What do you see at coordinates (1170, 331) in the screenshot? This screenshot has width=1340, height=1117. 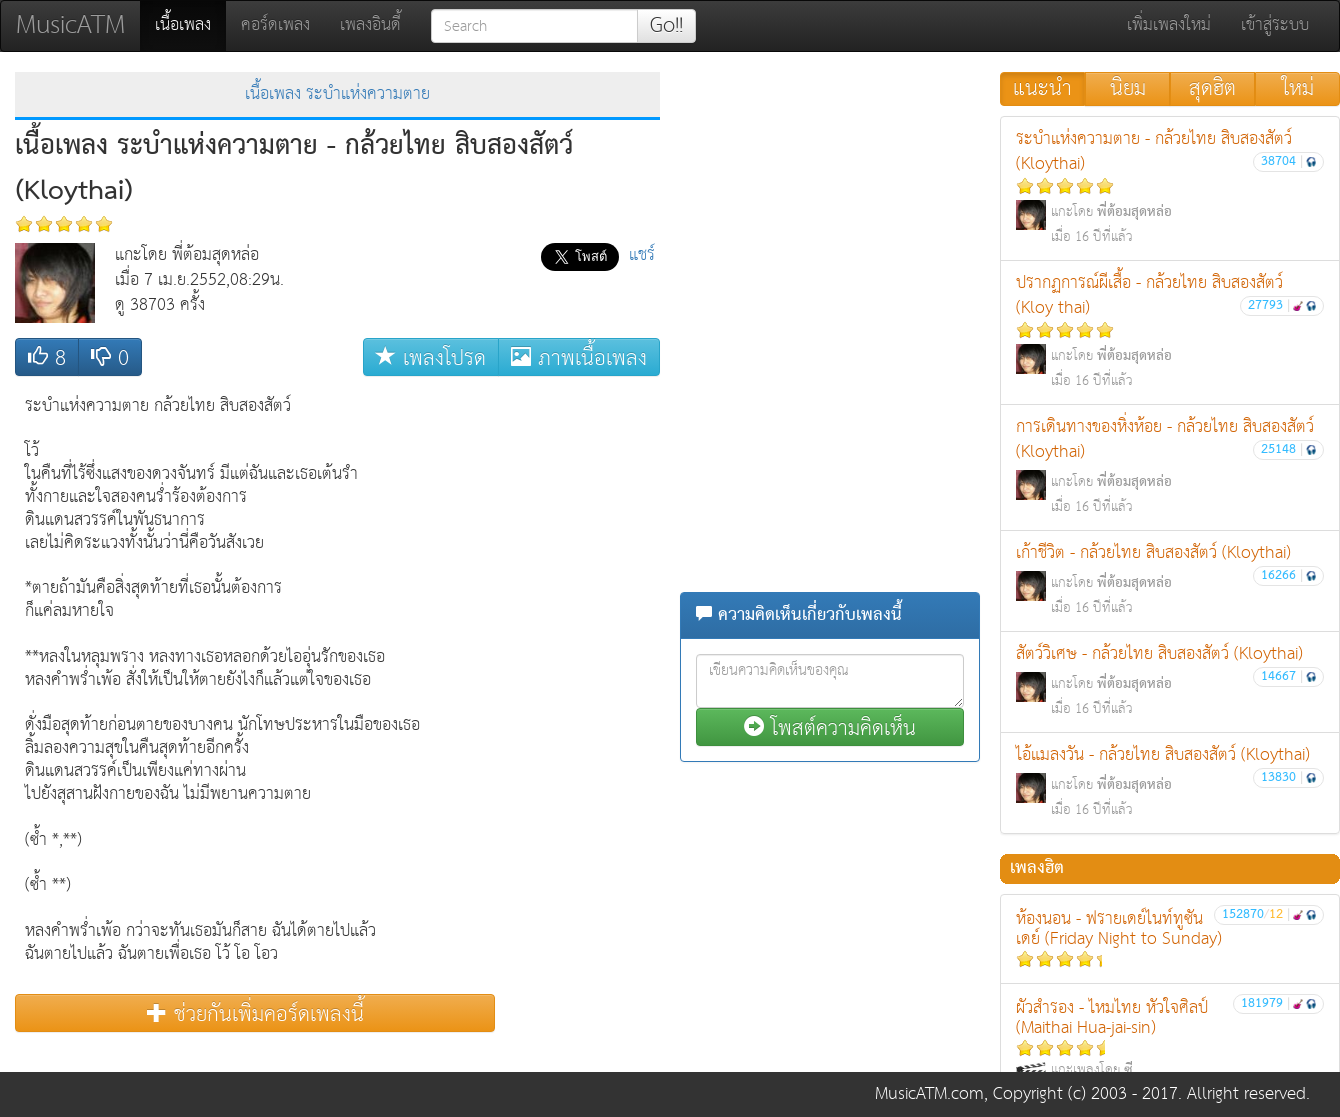 I see `ปรากฏการณ์ผีเสื้อ - กล้วยไทย สิบสองสัตว์ (Kloy thai)` at bounding box center [1170, 331].